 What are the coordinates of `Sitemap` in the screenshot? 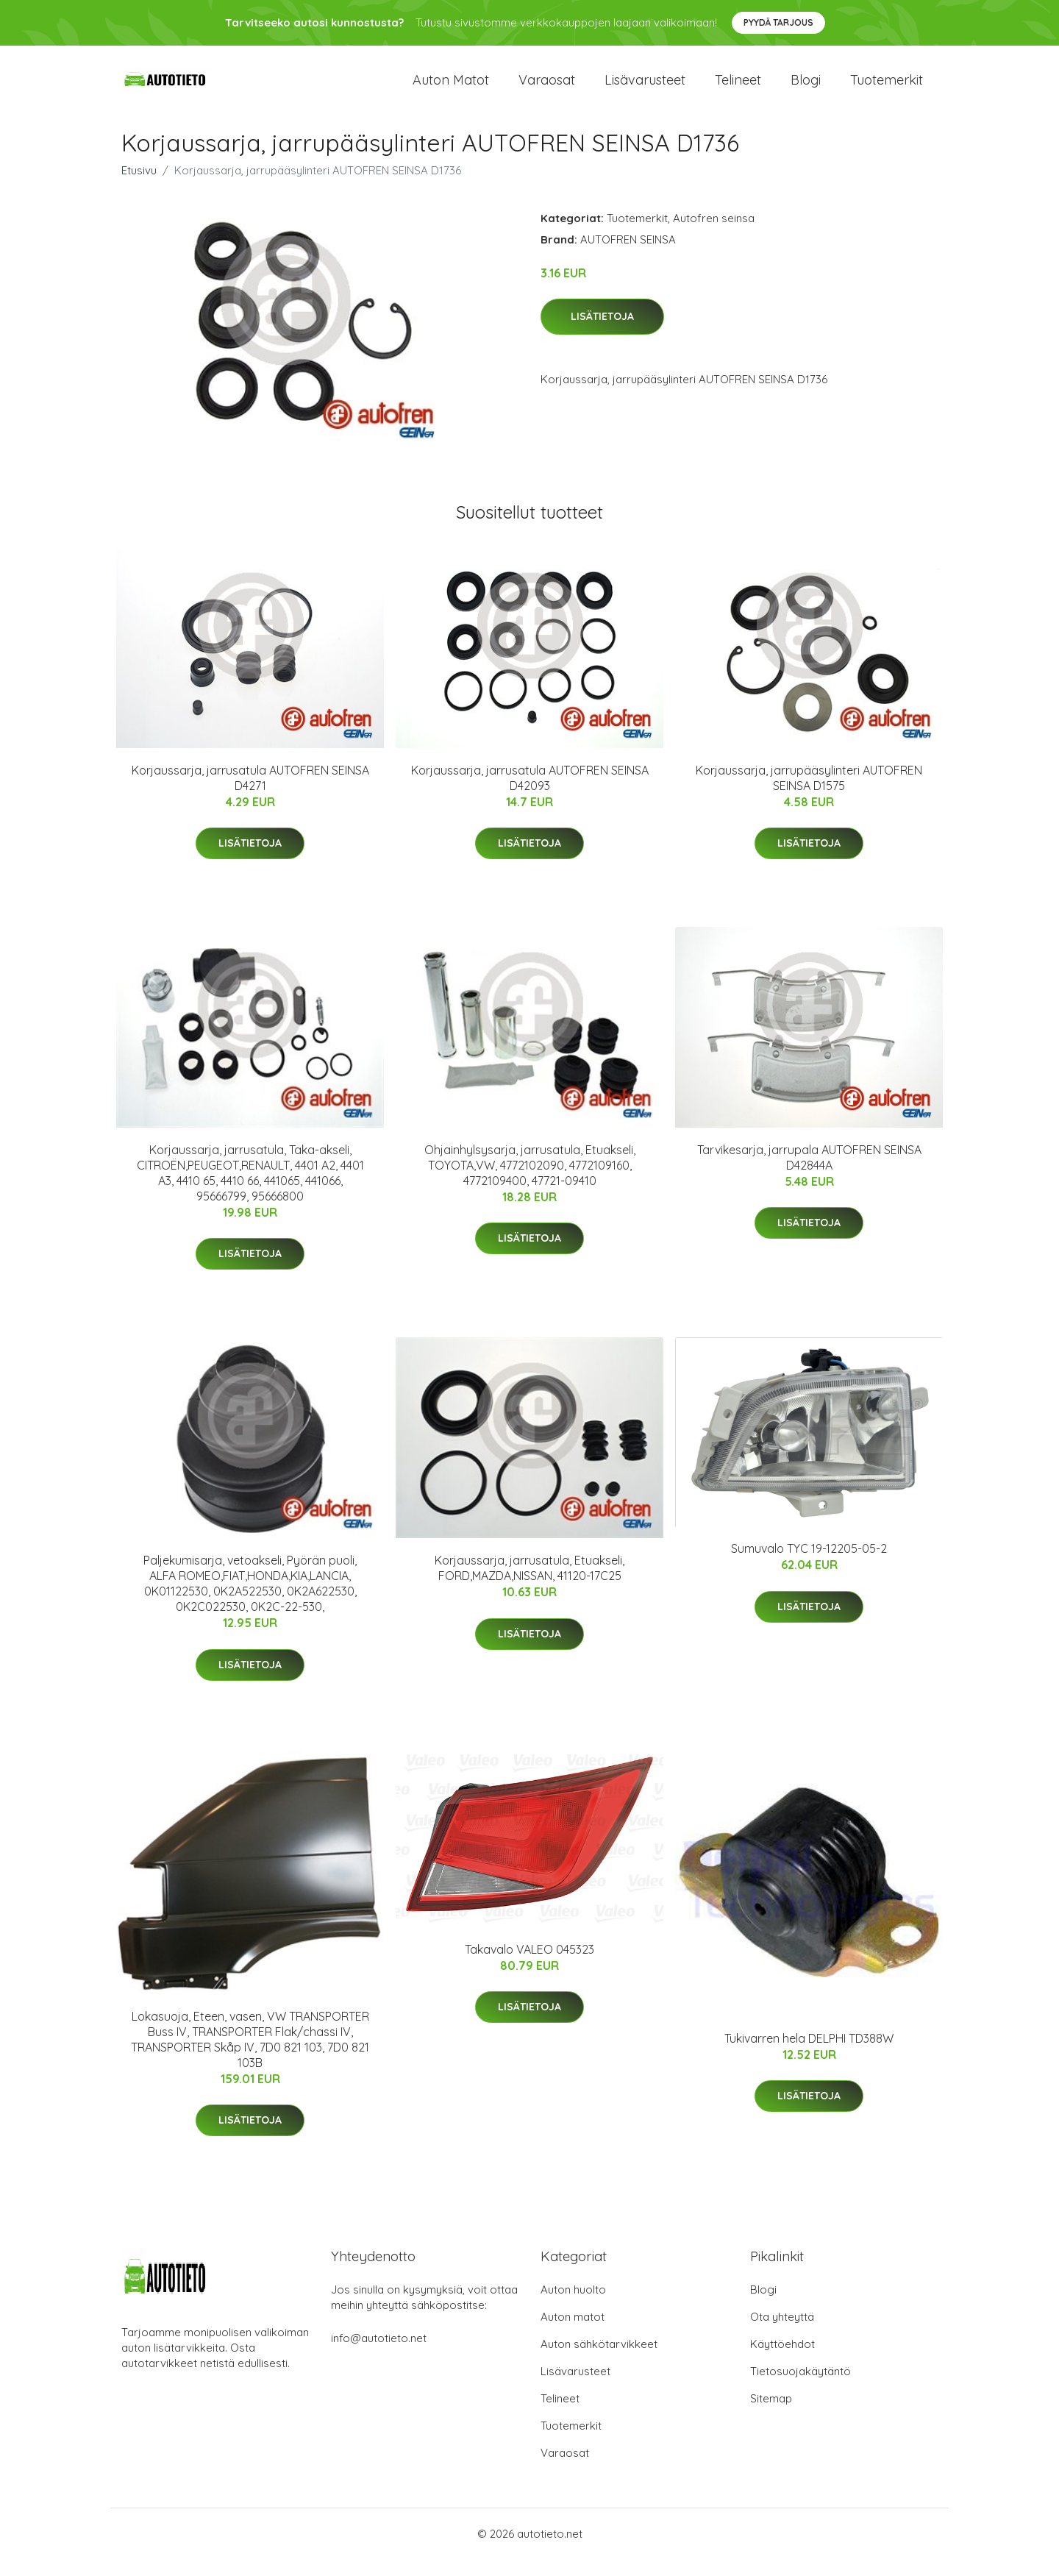 It's located at (771, 2415).